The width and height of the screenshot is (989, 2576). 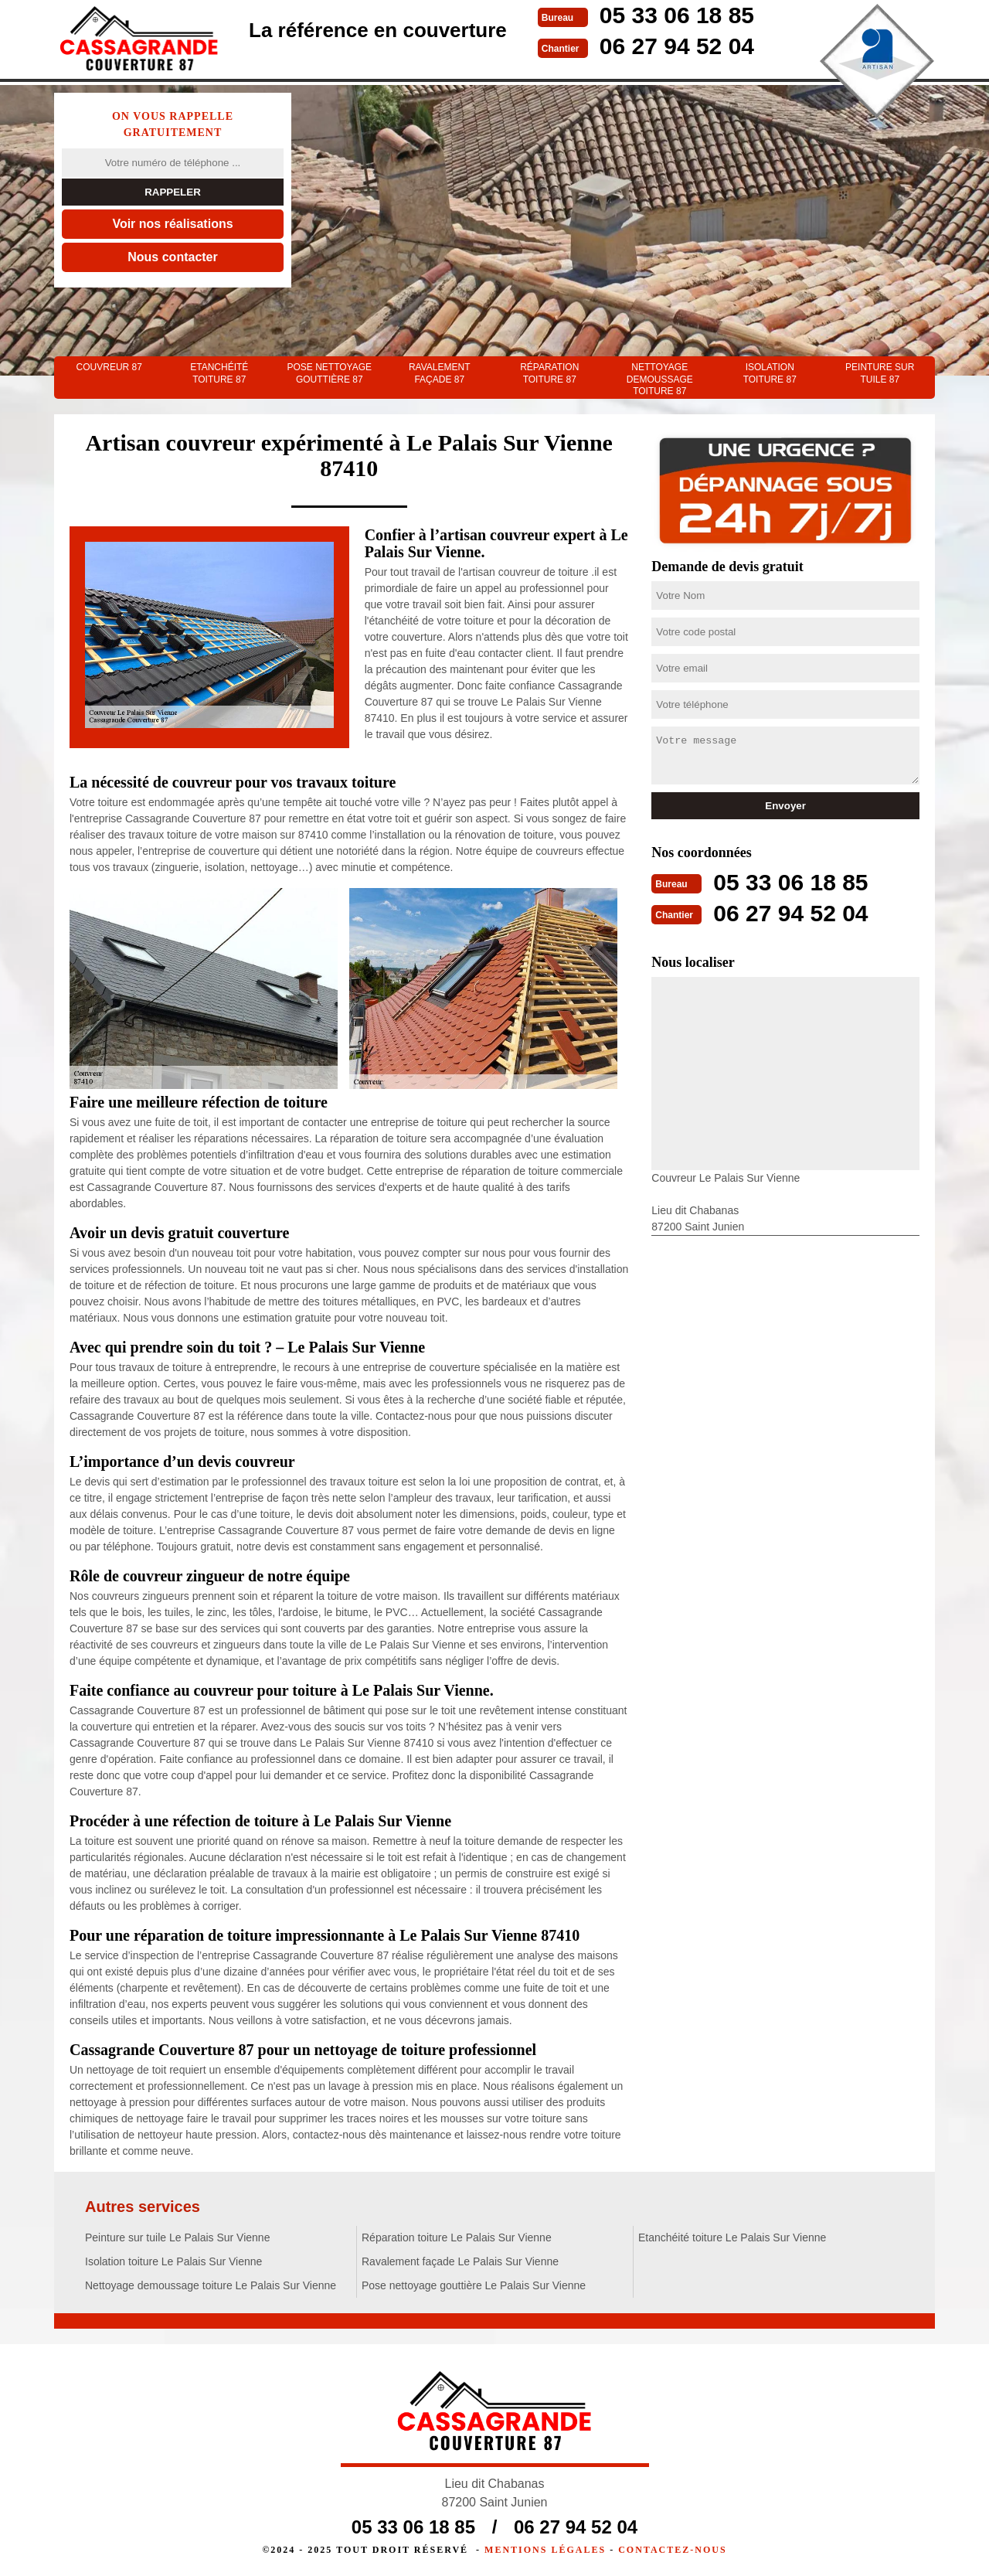 I want to click on Peinture sur tuile Le Palais Sur Vienne, so click(x=177, y=2237).